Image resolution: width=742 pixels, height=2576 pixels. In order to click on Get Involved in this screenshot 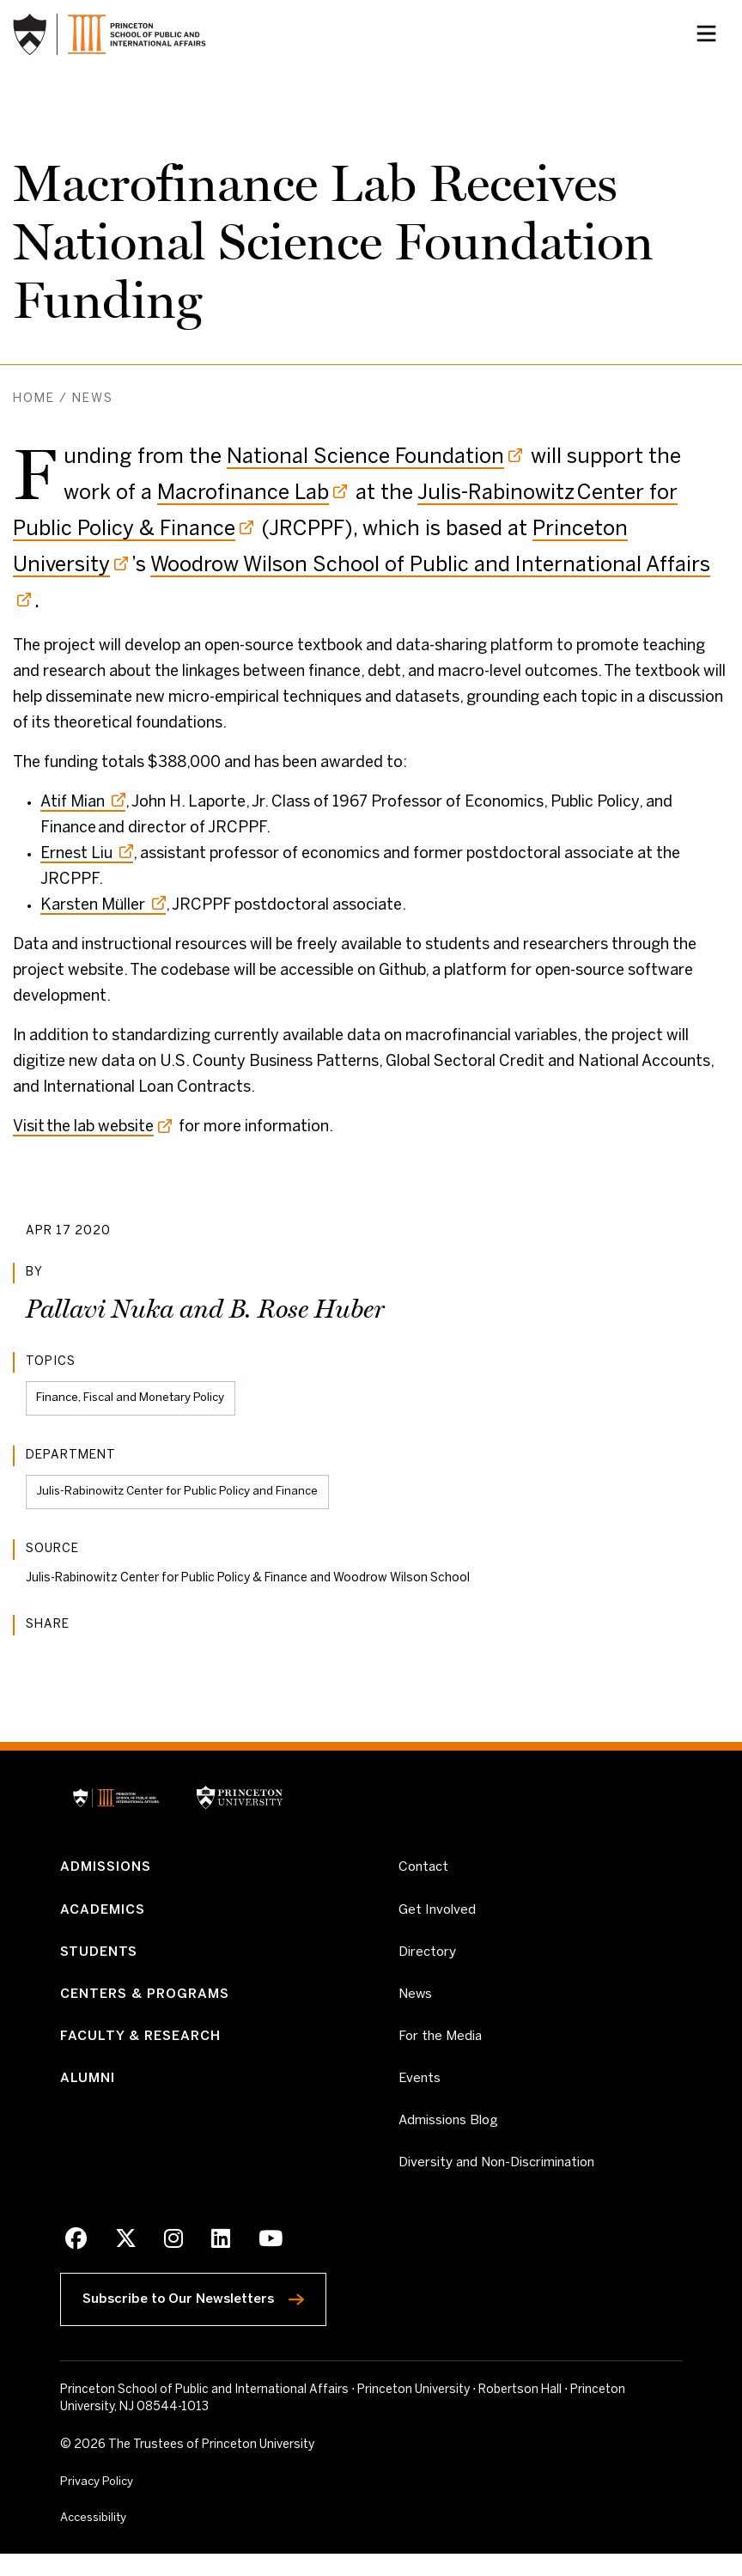, I will do `click(437, 1915)`.